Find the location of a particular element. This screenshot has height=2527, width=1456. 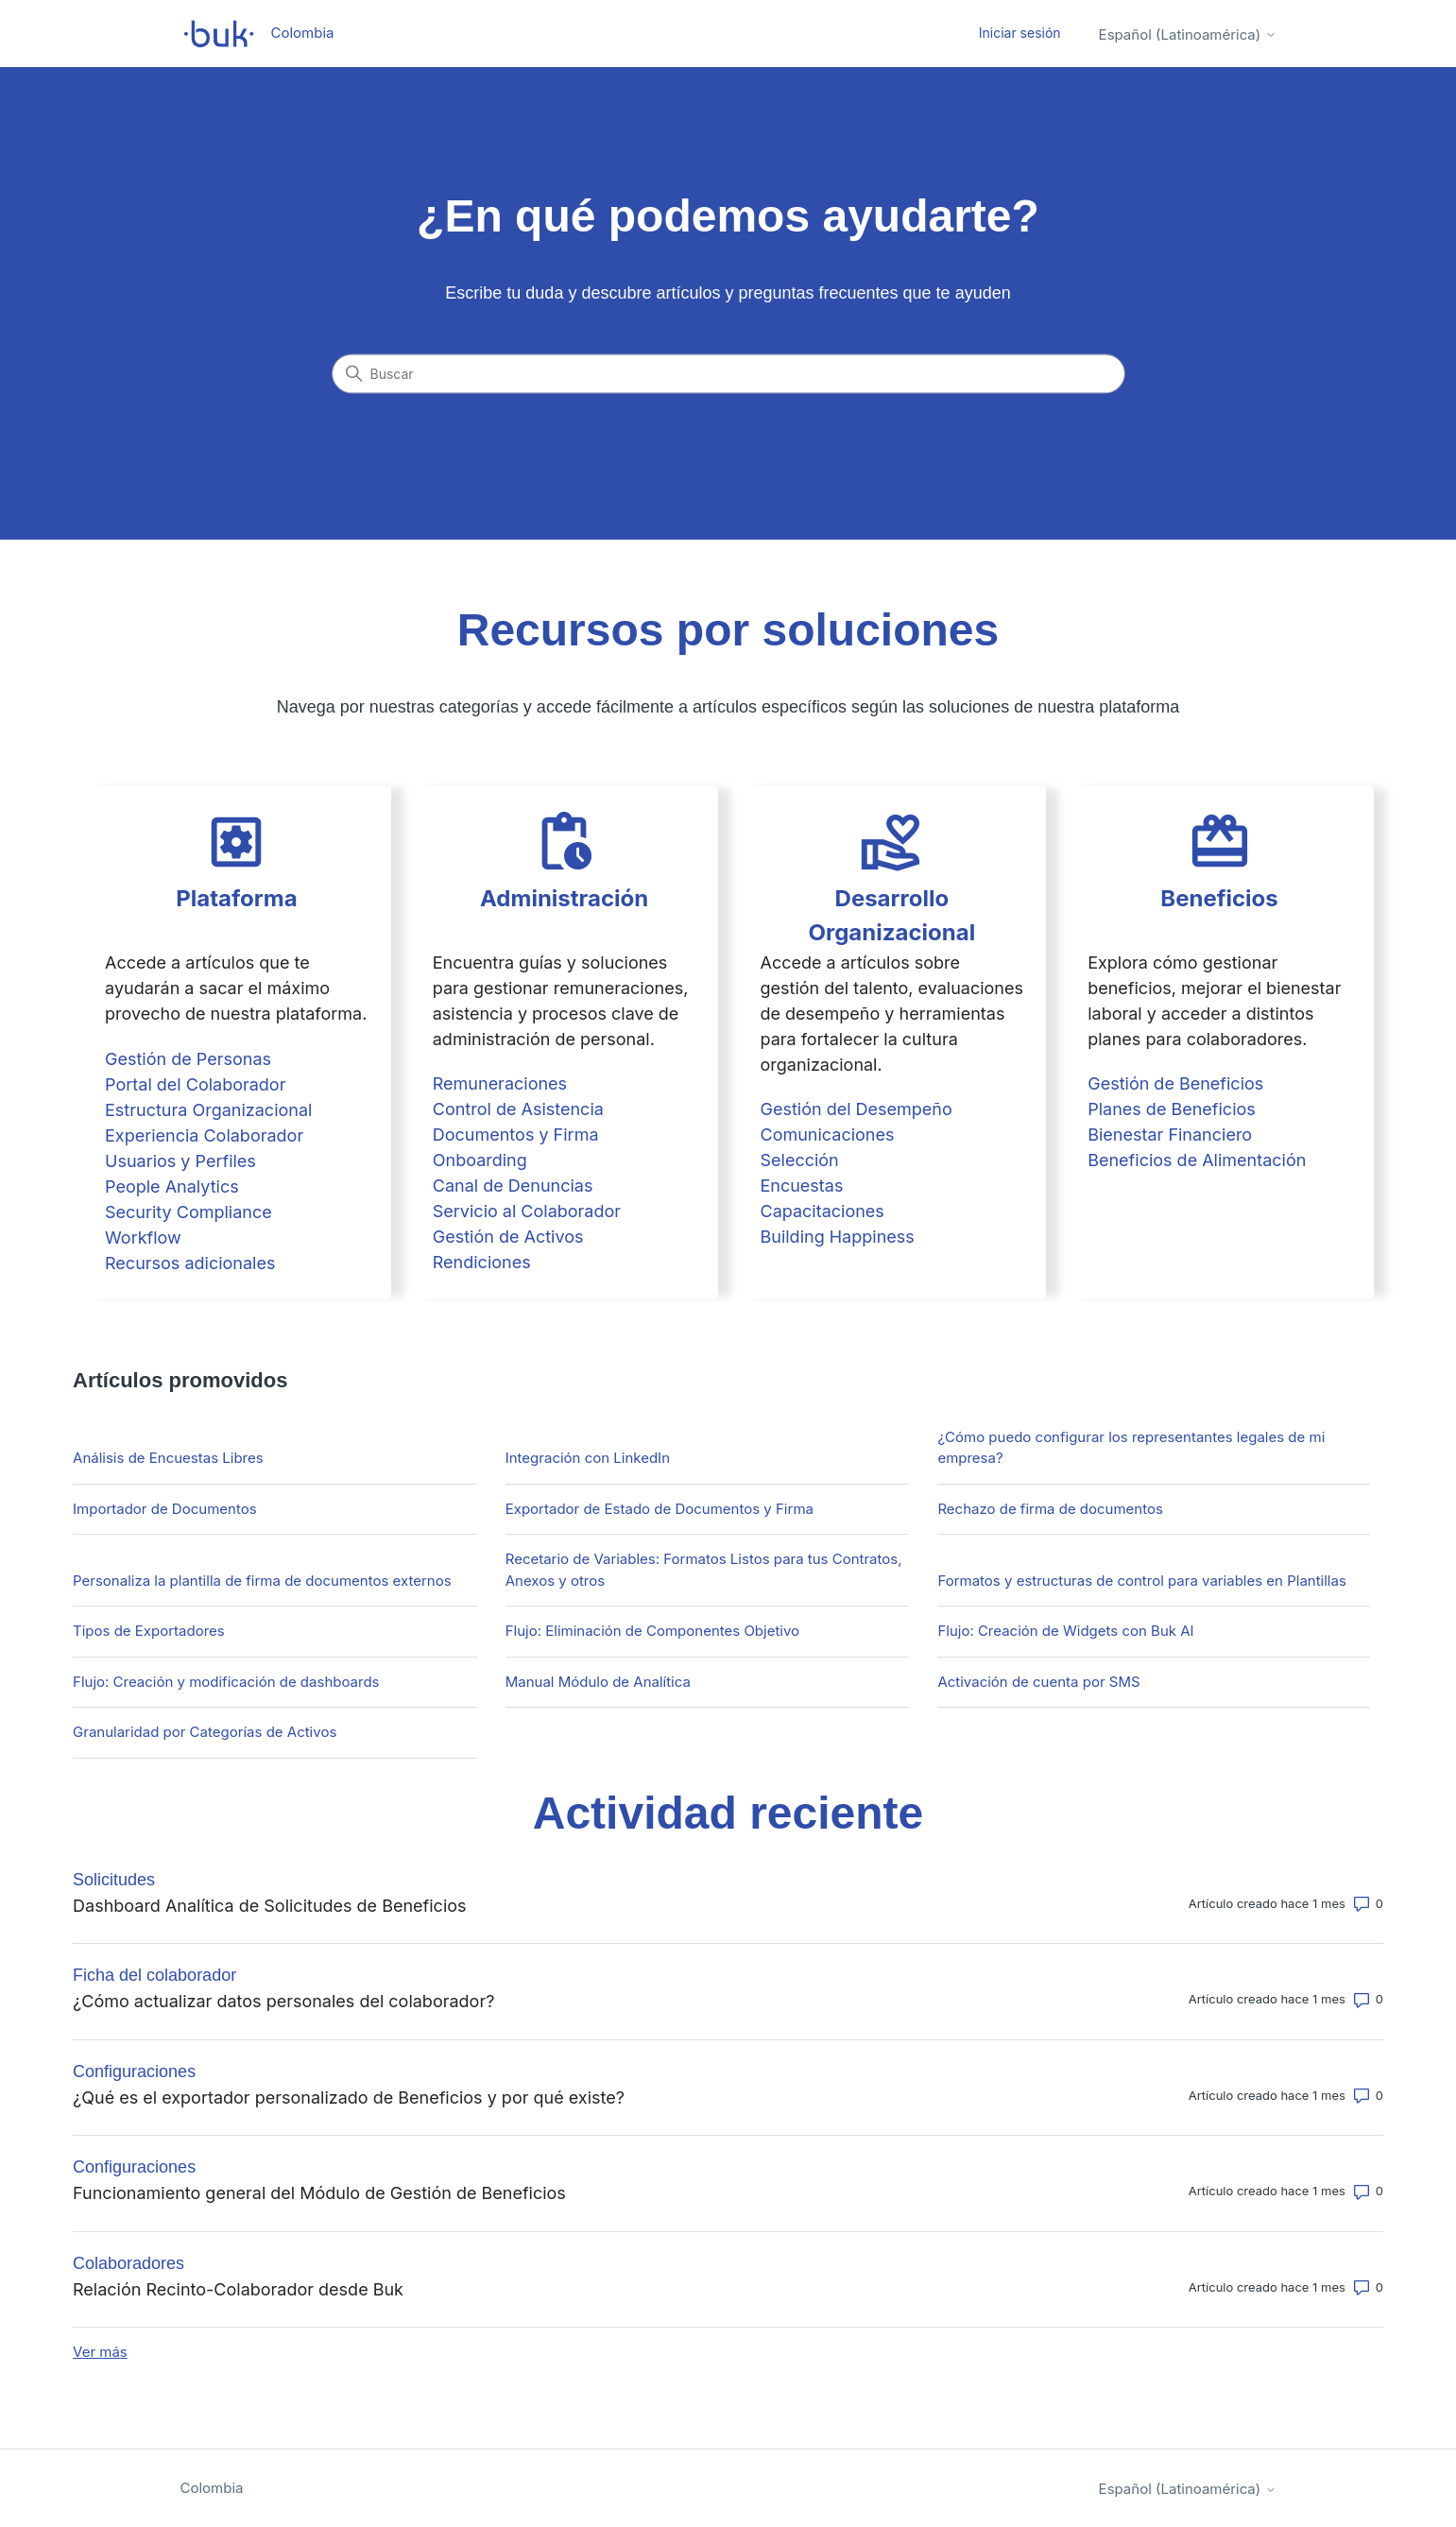

Español (Latinoamérica) is located at coordinates (1187, 34).